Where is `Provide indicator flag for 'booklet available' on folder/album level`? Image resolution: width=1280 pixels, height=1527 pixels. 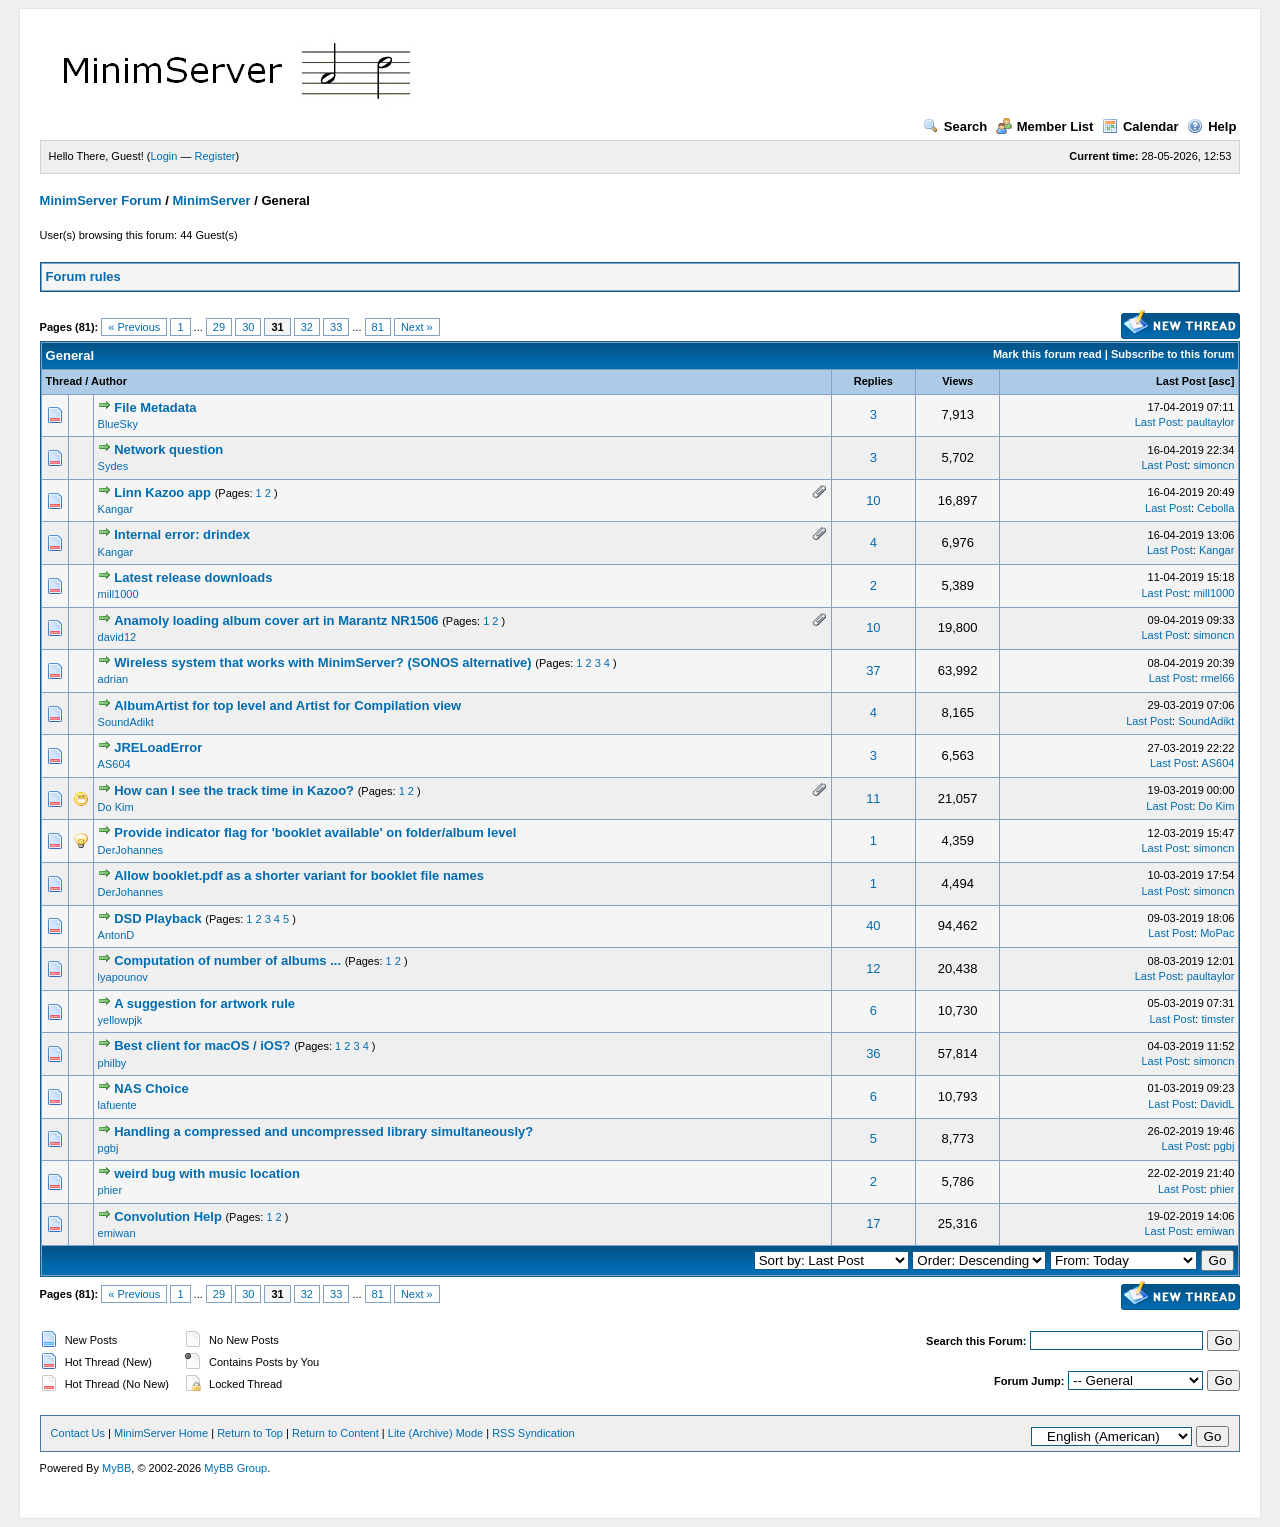 Provide indicator flag for 'booklet available' on folder/album level is located at coordinates (315, 832).